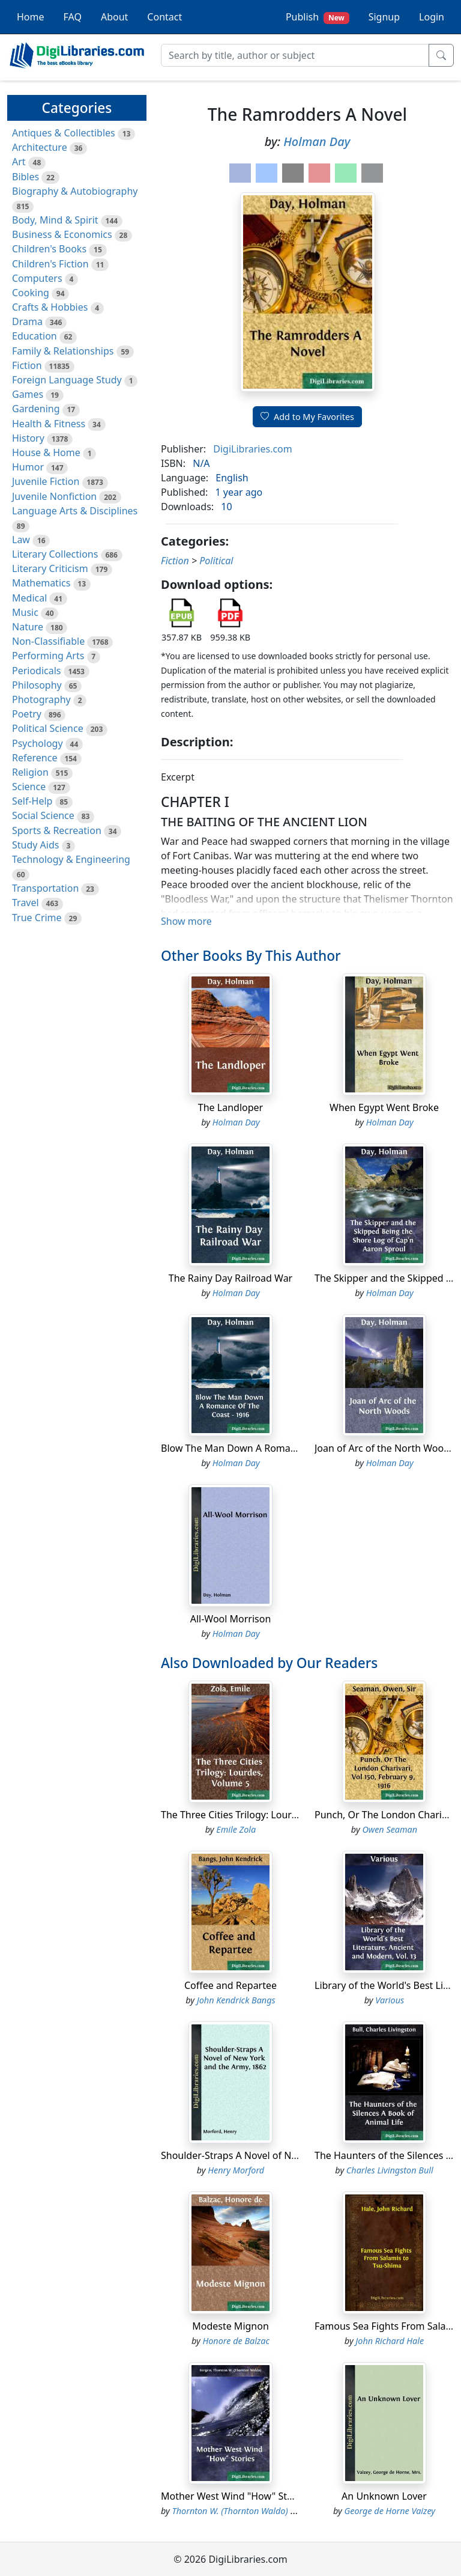 The height and width of the screenshot is (2576, 461). Describe the element at coordinates (47, 728) in the screenshot. I see `Political Science` at that location.